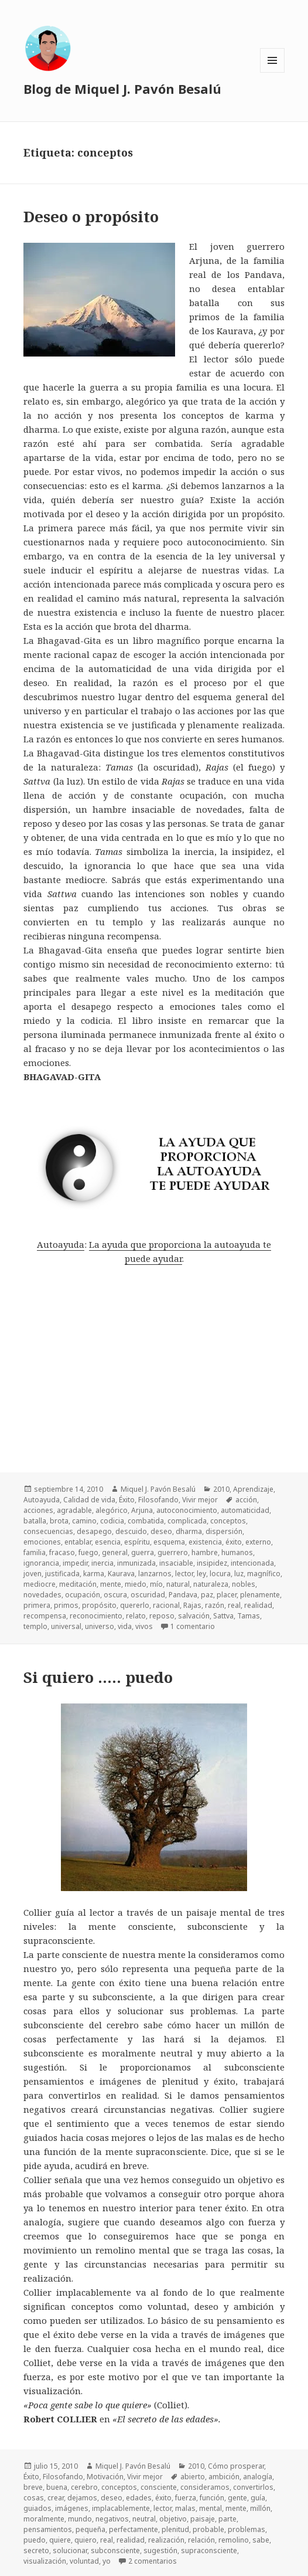 The image size is (308, 2576). What do you see at coordinates (166, 2540) in the screenshot?
I see `realización` at bounding box center [166, 2540].